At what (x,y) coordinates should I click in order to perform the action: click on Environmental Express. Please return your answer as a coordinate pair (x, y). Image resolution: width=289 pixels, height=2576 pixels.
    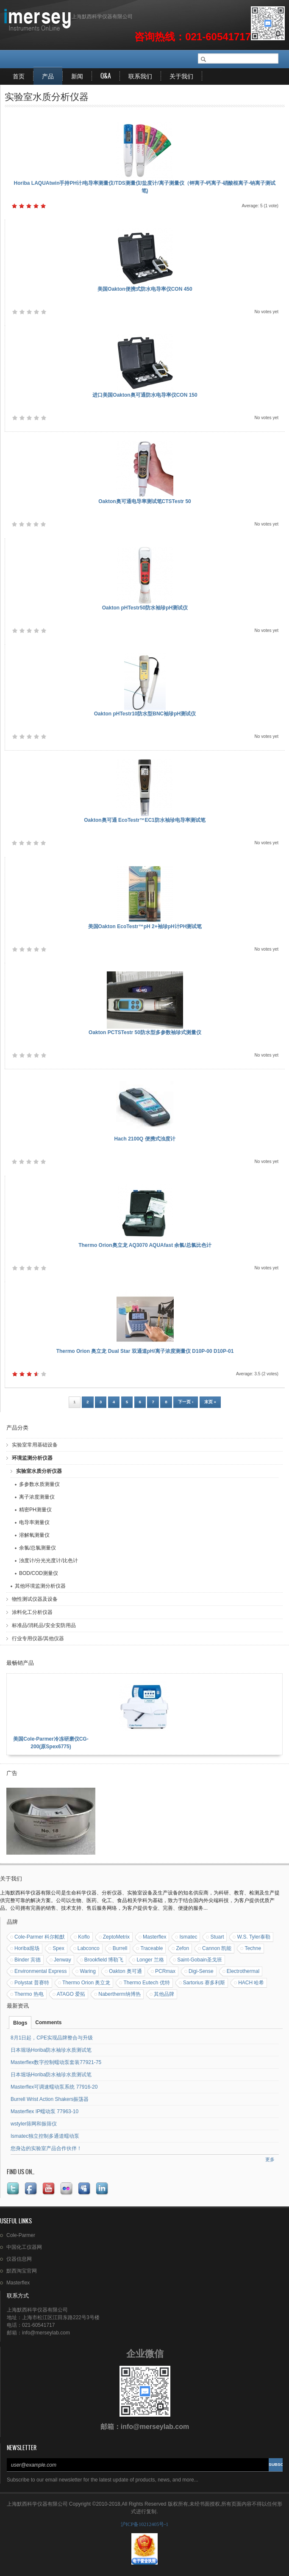
    Looking at the image, I should click on (40, 1971).